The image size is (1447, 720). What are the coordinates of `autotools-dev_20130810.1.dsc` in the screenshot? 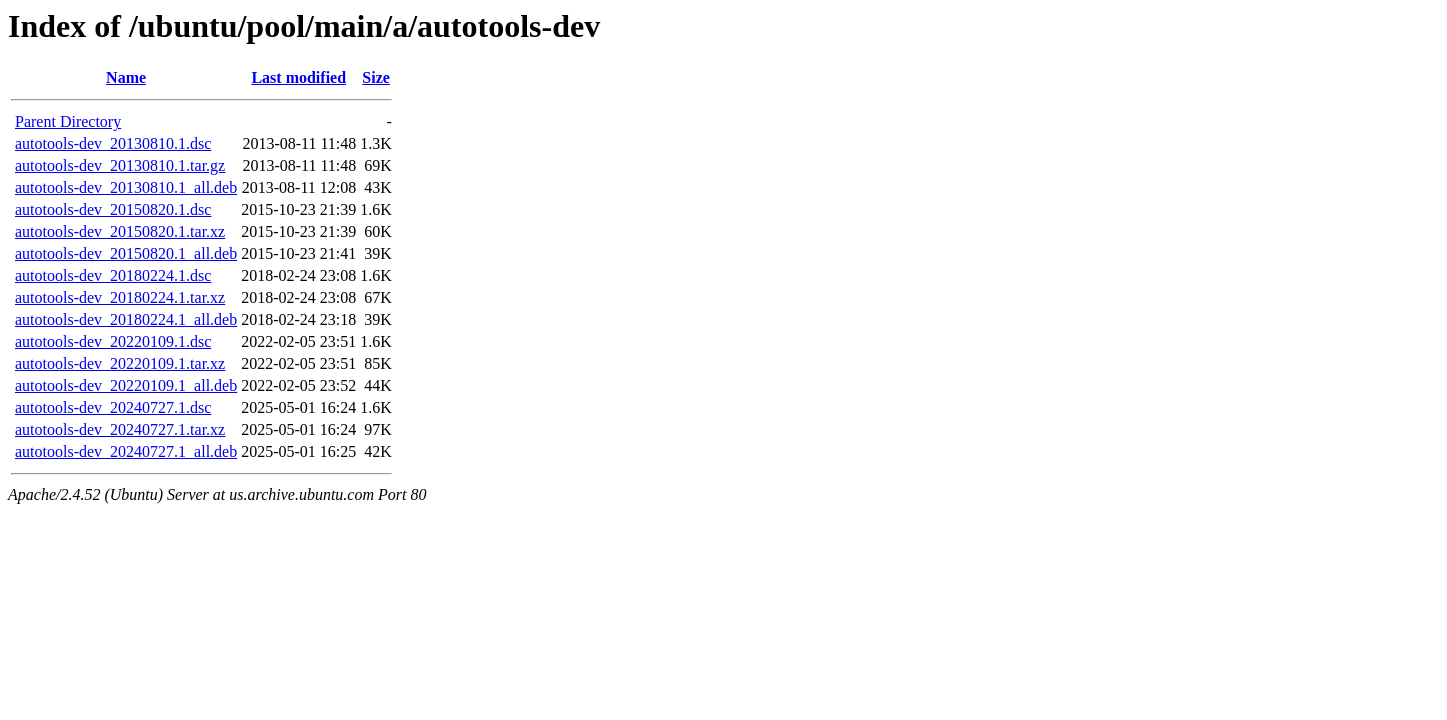 It's located at (113, 143).